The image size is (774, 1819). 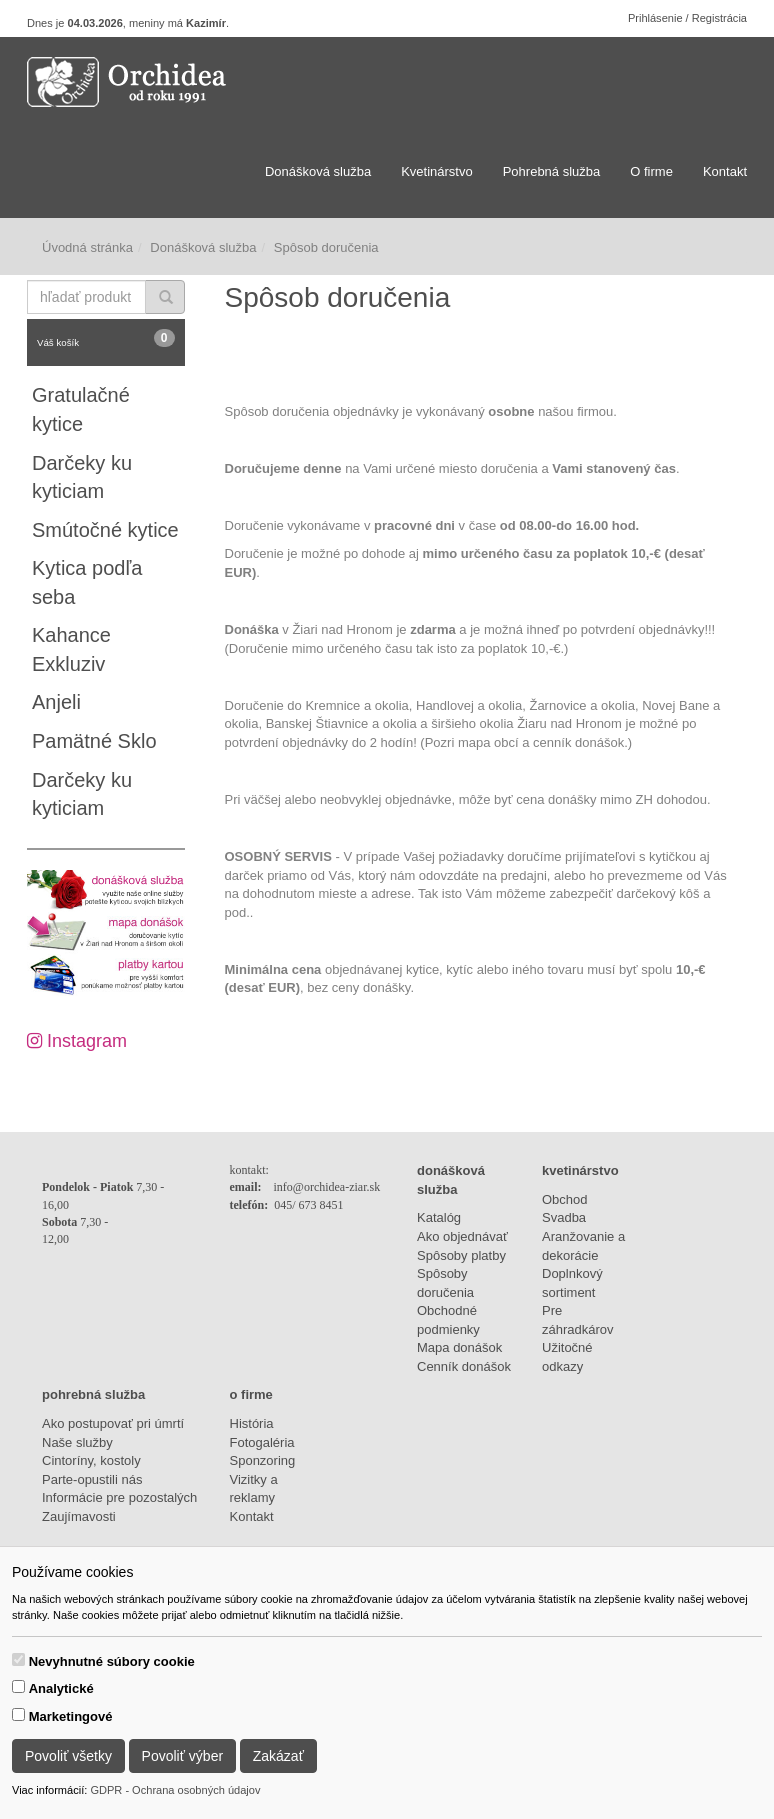 I want to click on Ako objednávať, so click(x=462, y=1236).